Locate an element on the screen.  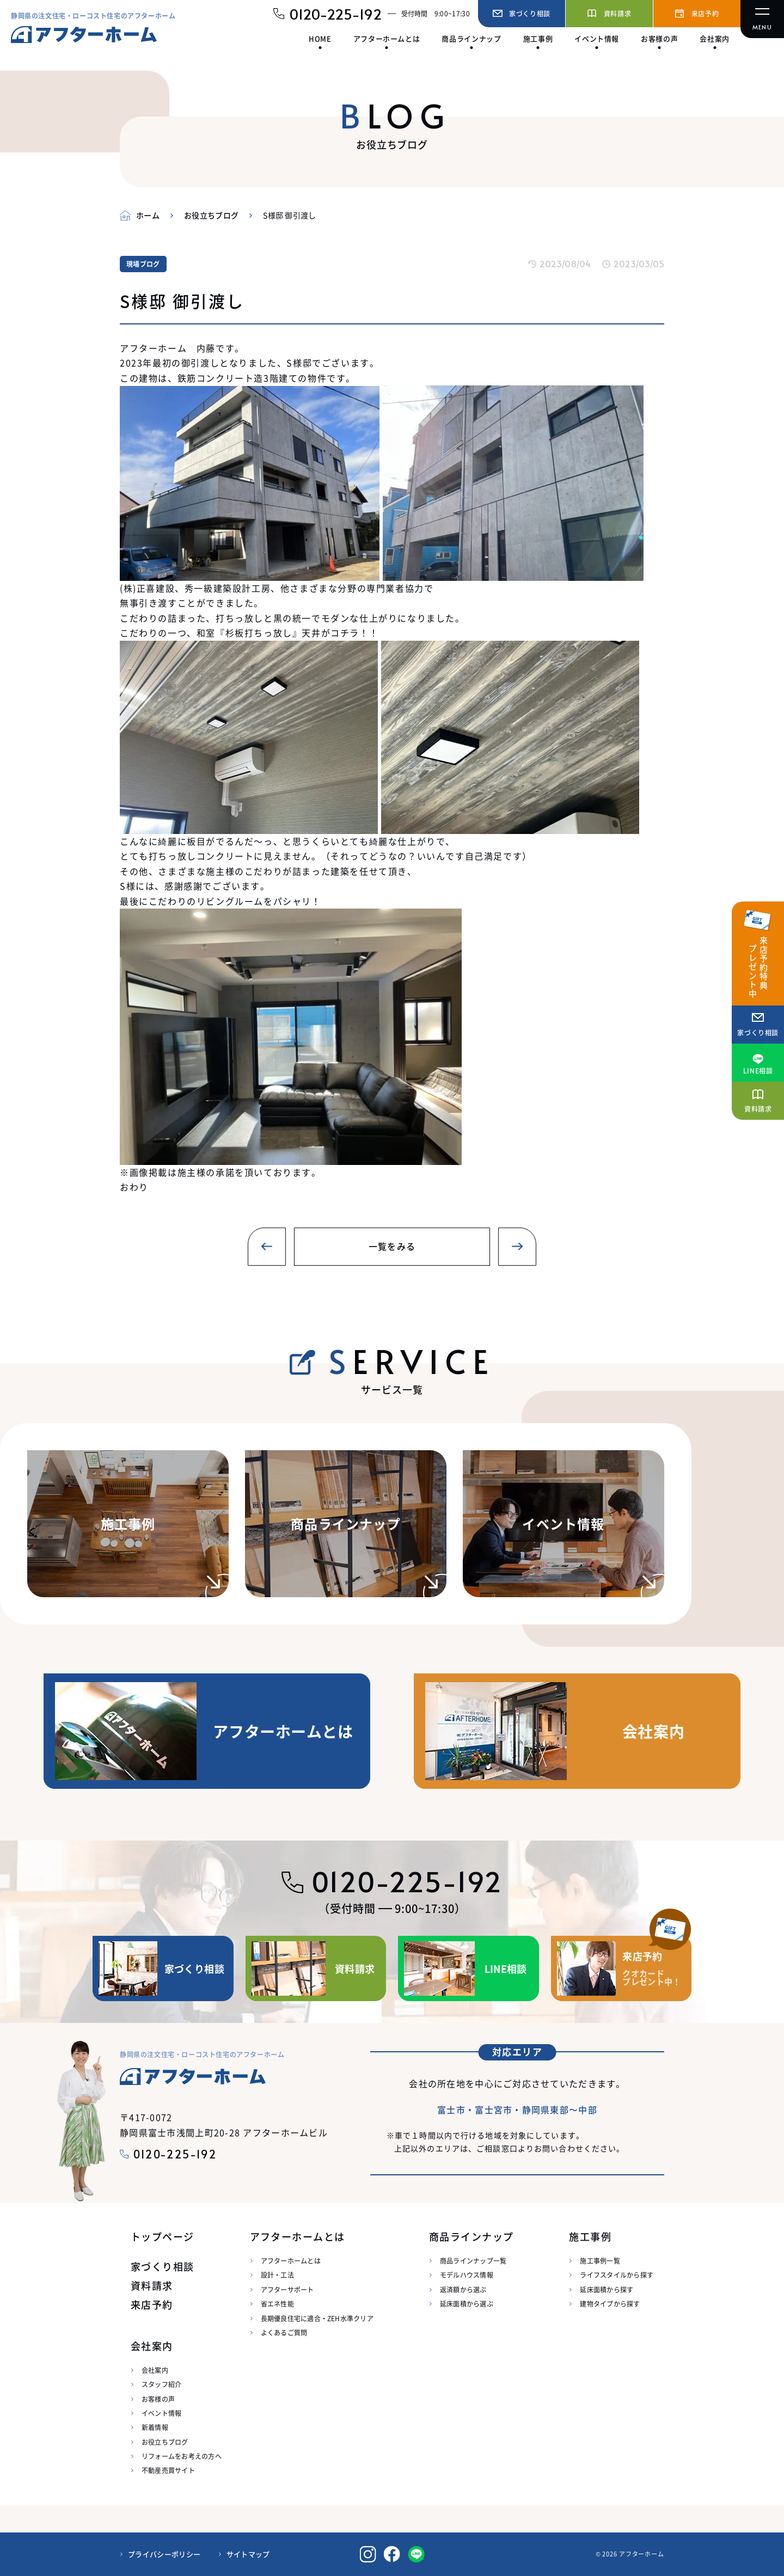
返済額から選ぶ is located at coordinates (463, 2289).